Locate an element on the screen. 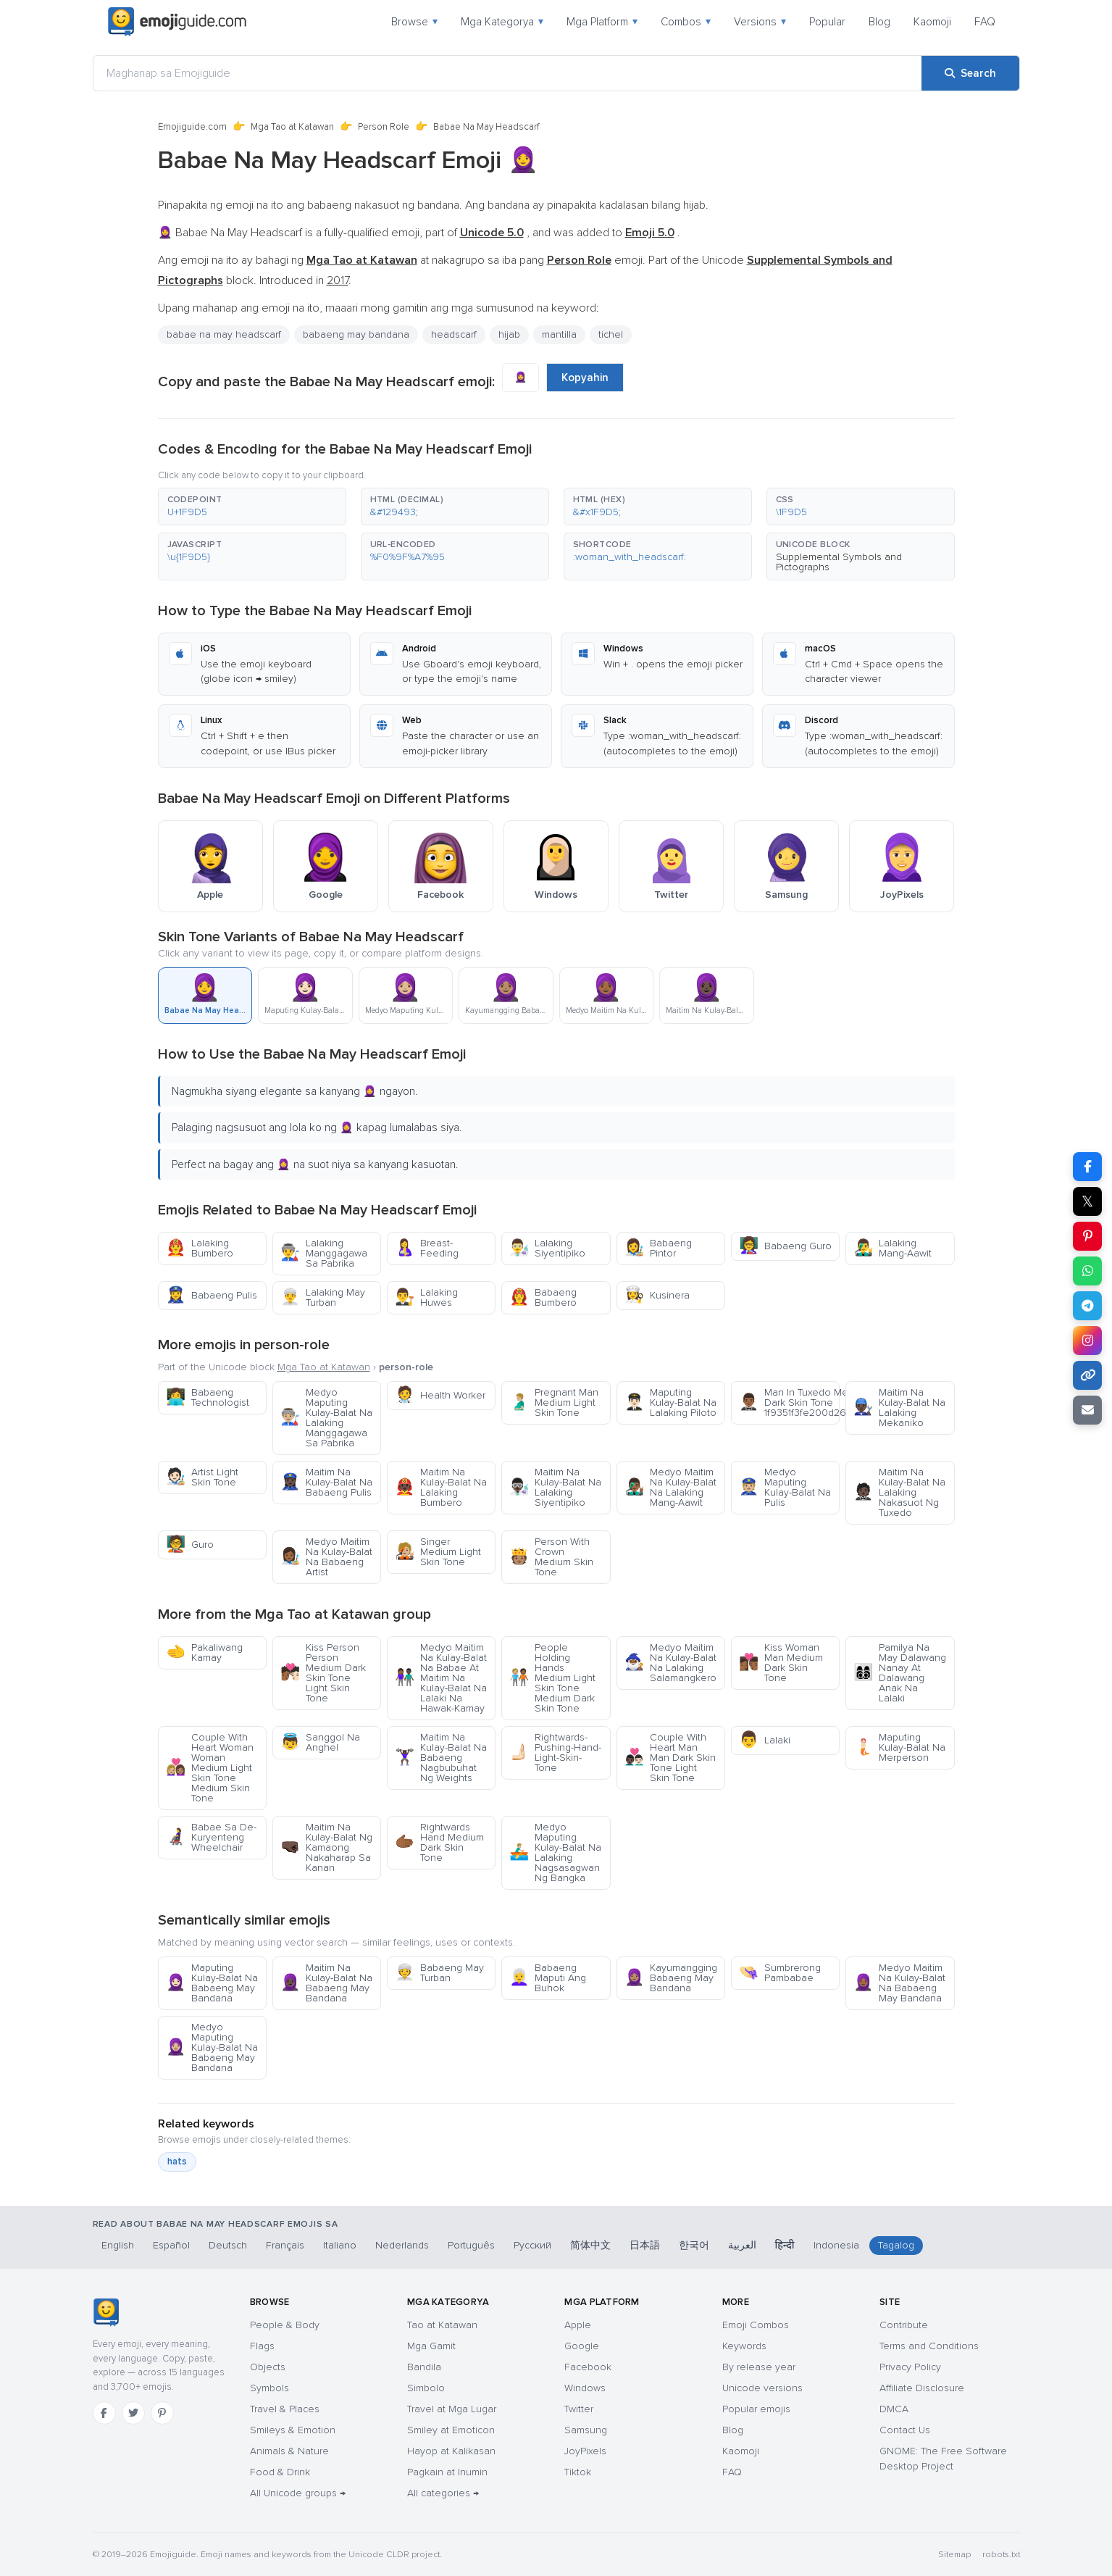 This screenshot has width=1112, height=2576. Tagalog is located at coordinates (896, 2245).